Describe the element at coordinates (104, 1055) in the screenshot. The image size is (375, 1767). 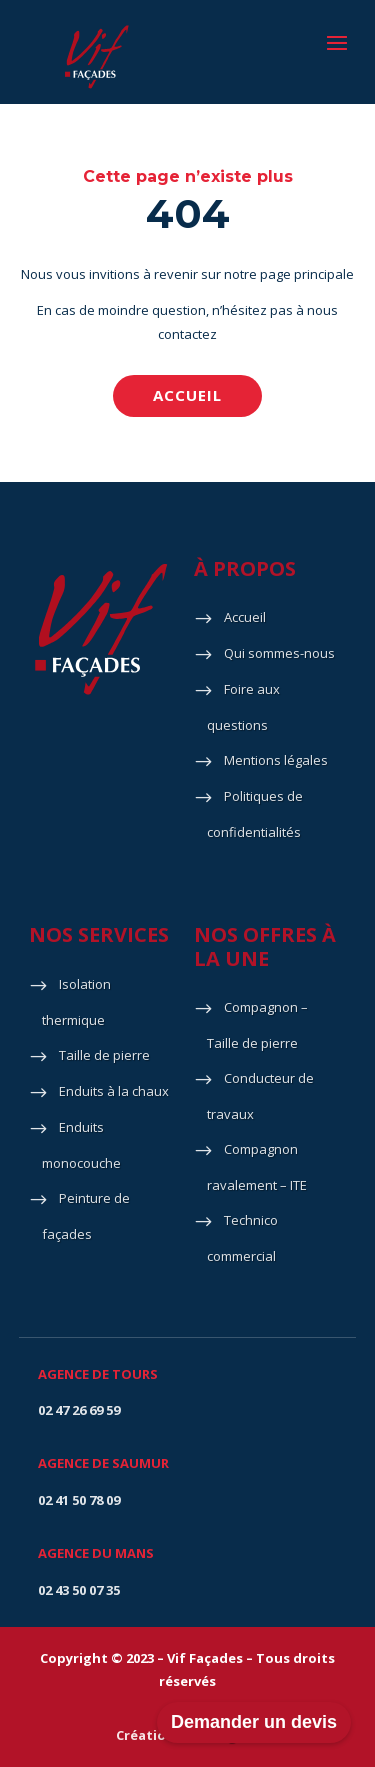
I see `Taille de pierre` at that location.